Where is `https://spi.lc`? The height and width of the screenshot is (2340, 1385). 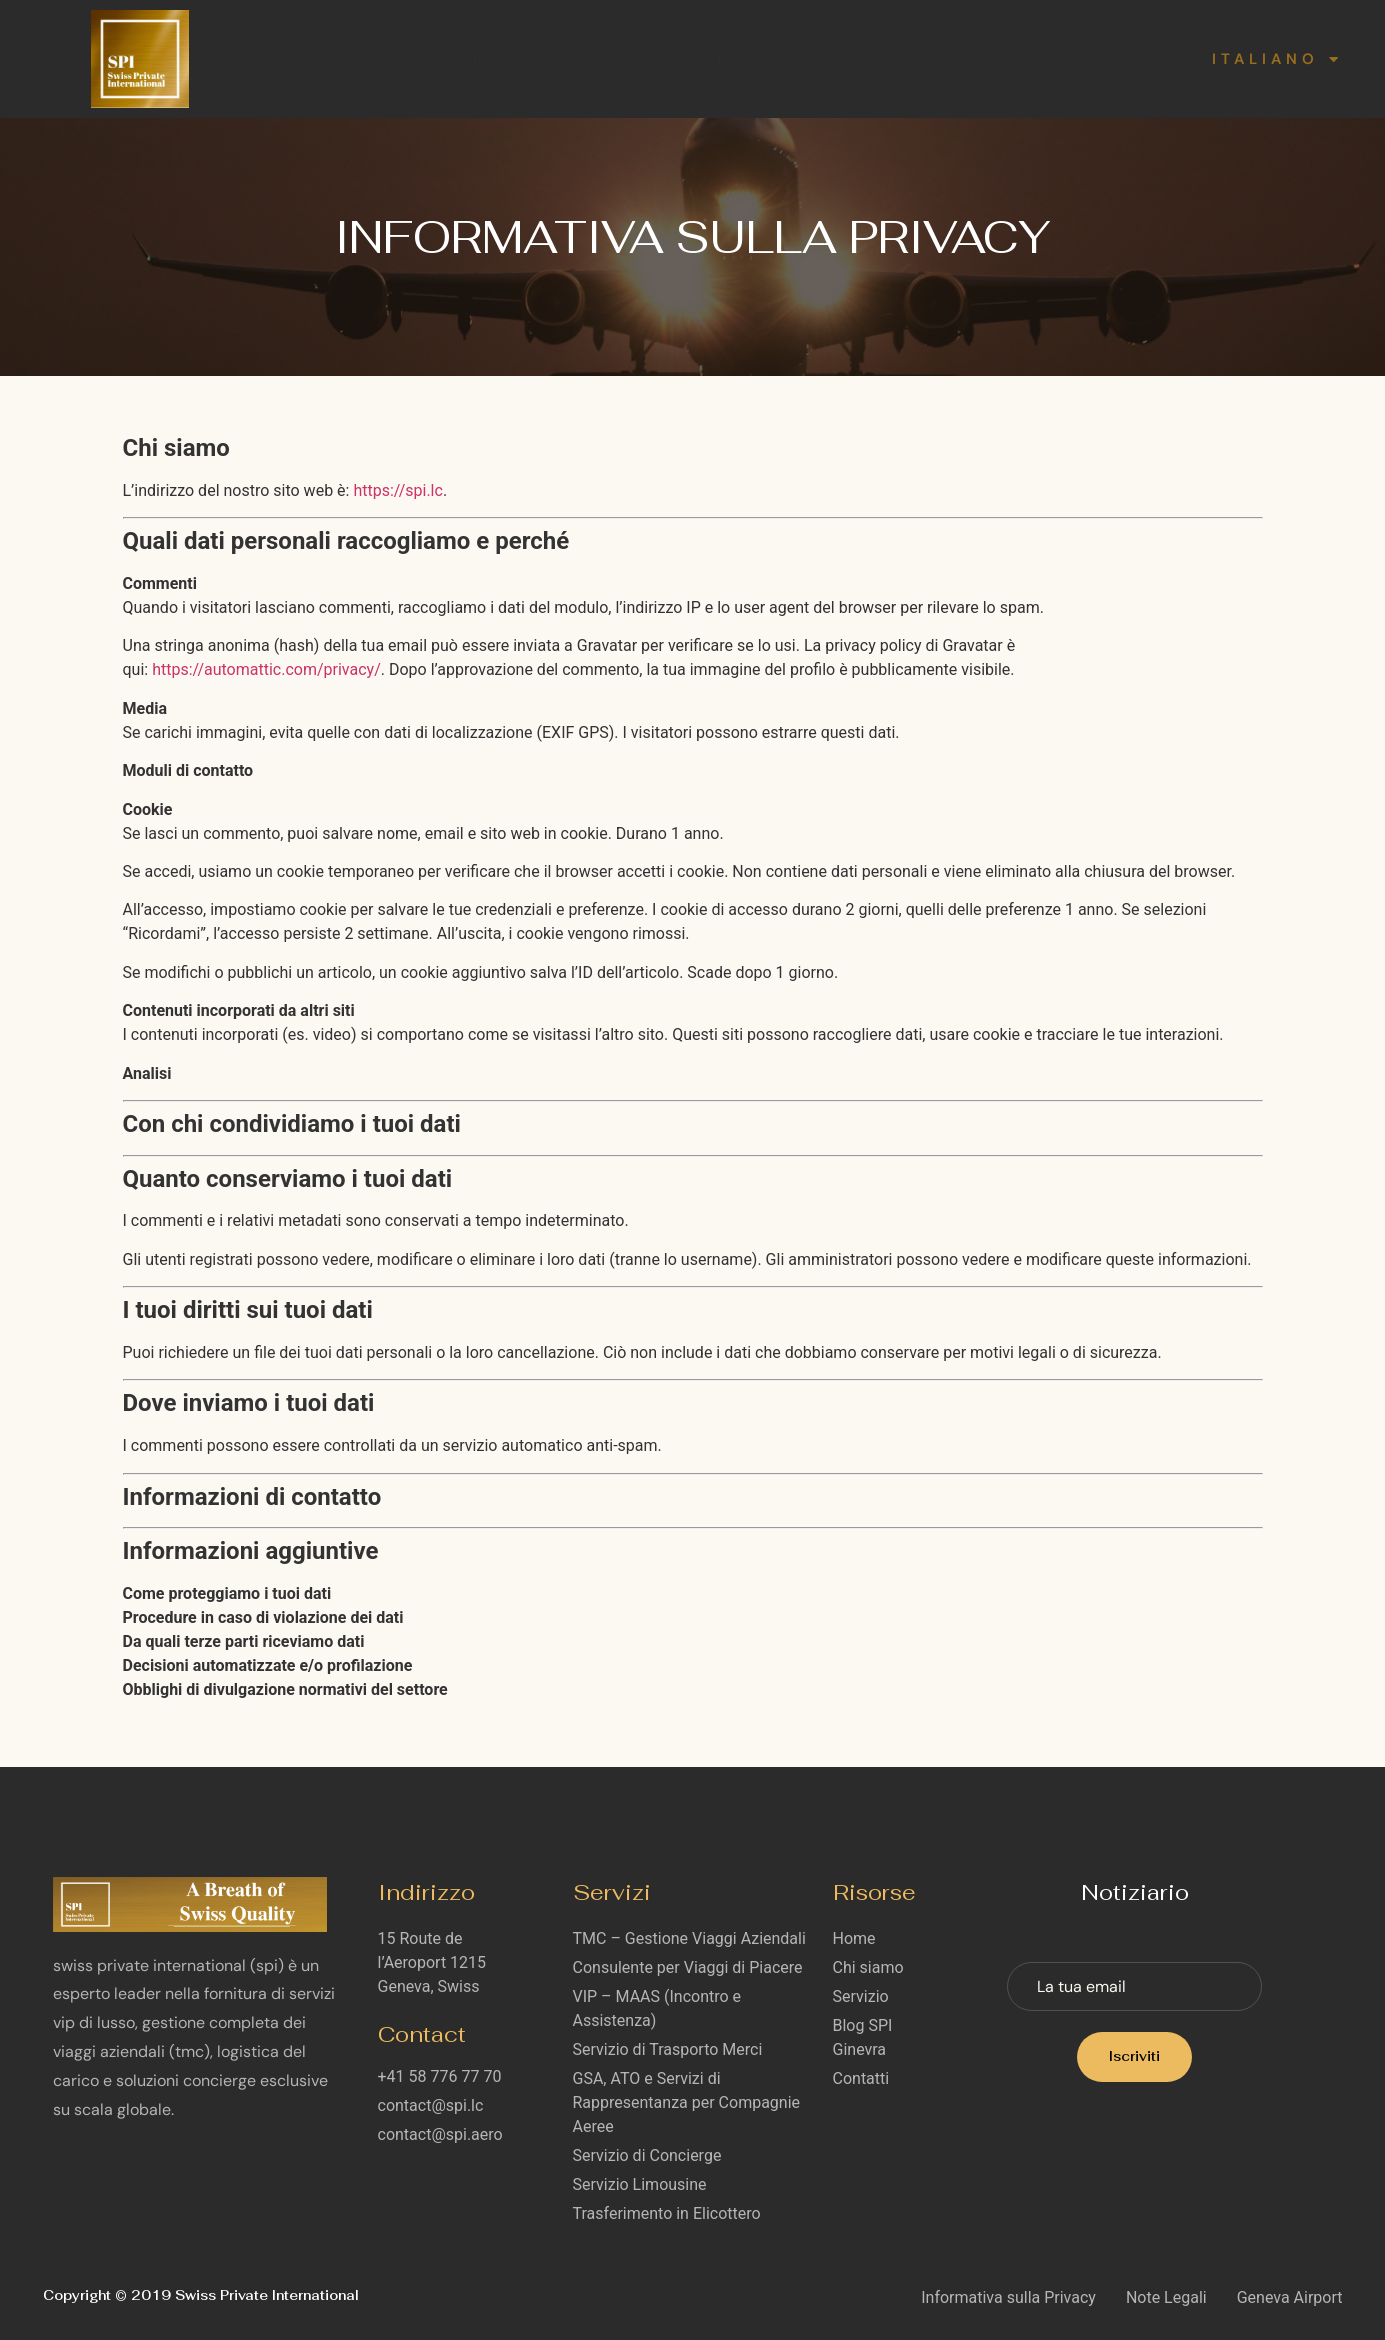 https://spi.lc is located at coordinates (397, 490).